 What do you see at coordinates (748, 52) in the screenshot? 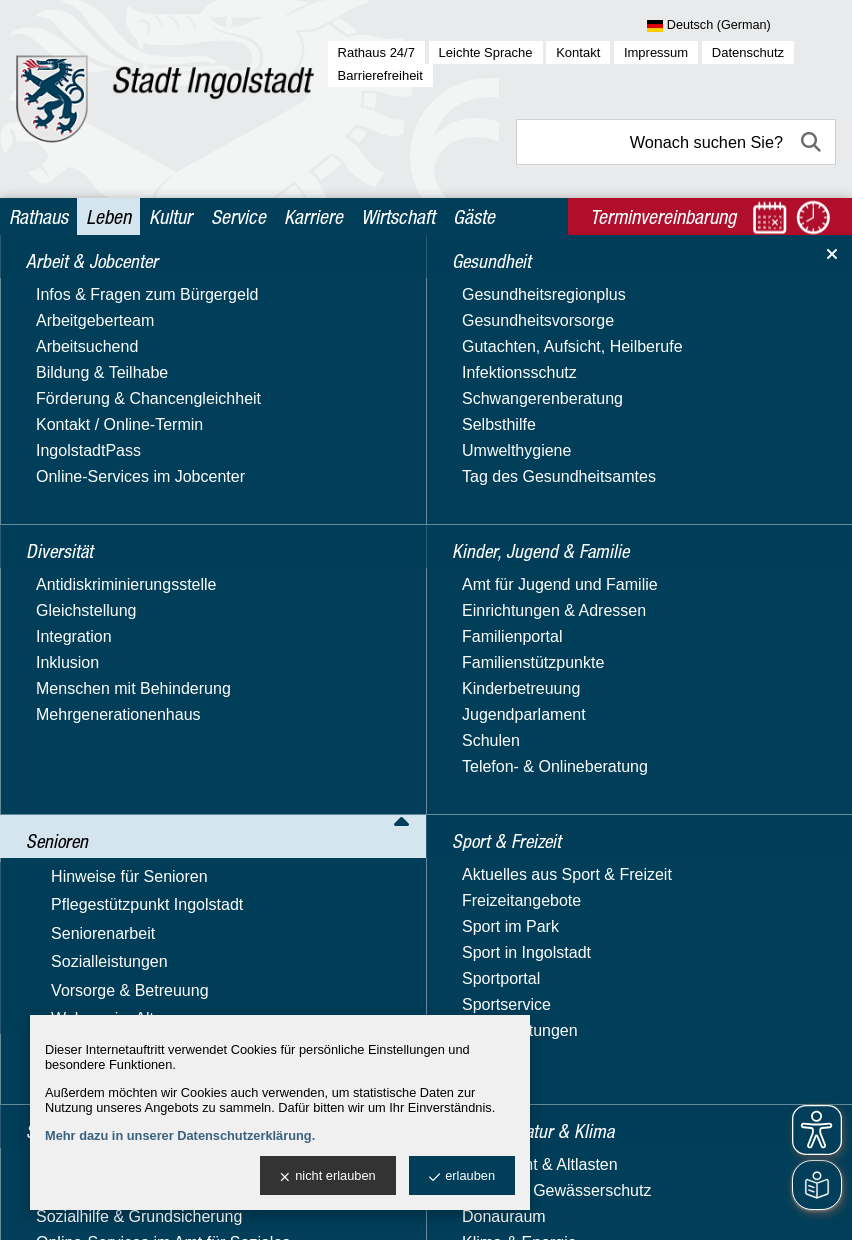
I see `Datenschutz` at bounding box center [748, 52].